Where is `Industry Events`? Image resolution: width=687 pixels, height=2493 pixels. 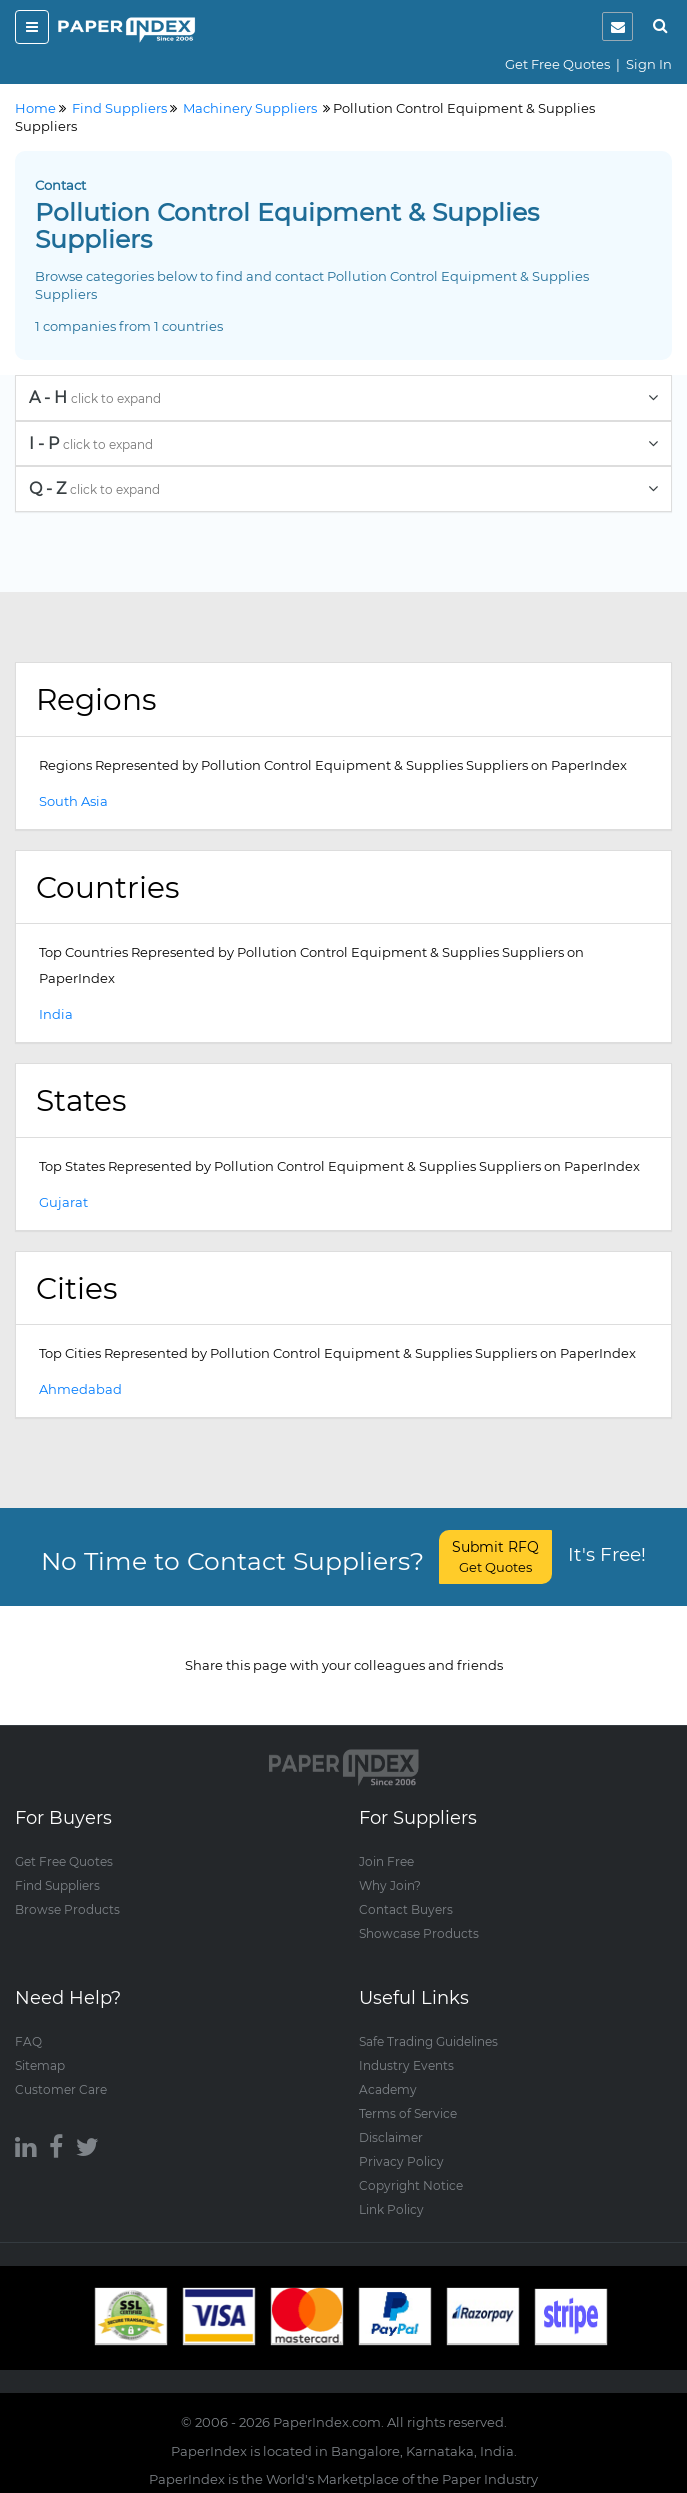 Industry Events is located at coordinates (406, 2065).